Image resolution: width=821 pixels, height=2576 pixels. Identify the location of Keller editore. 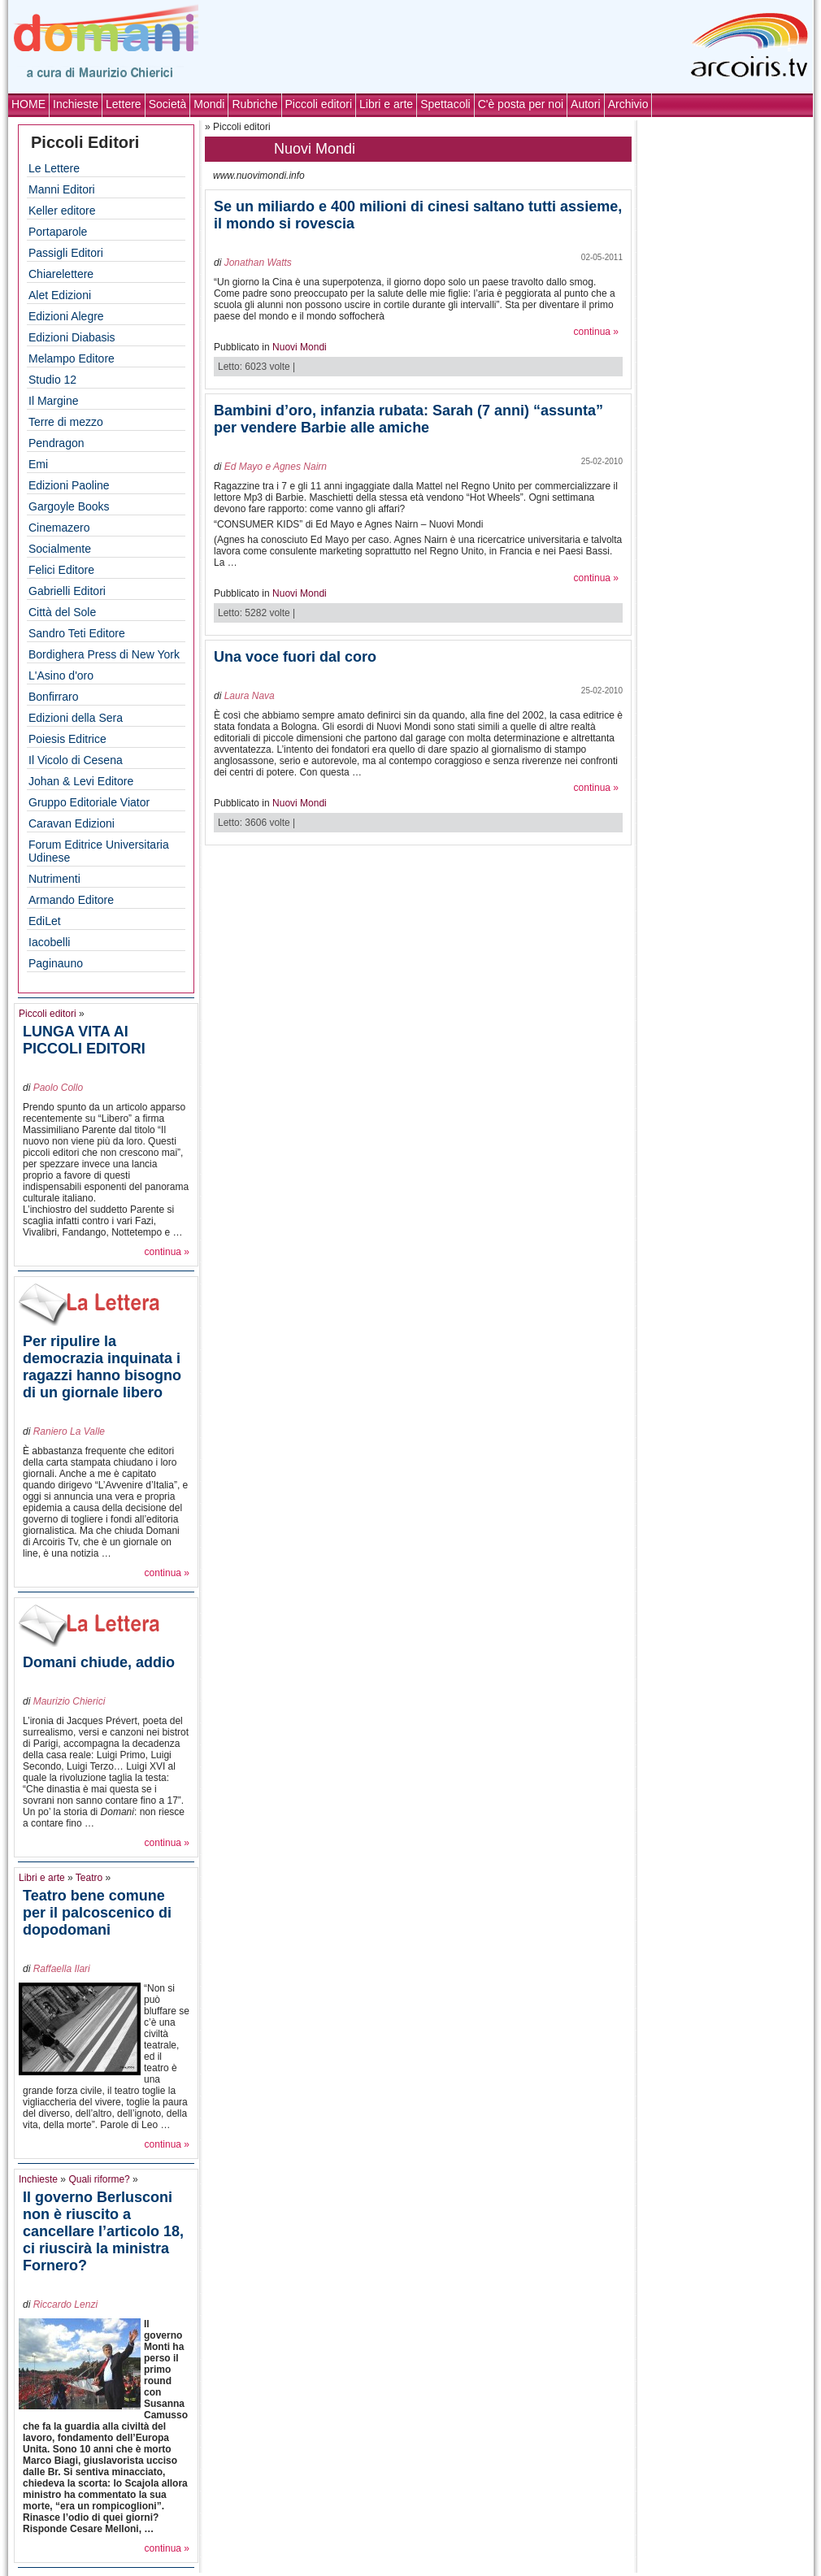
(62, 210).